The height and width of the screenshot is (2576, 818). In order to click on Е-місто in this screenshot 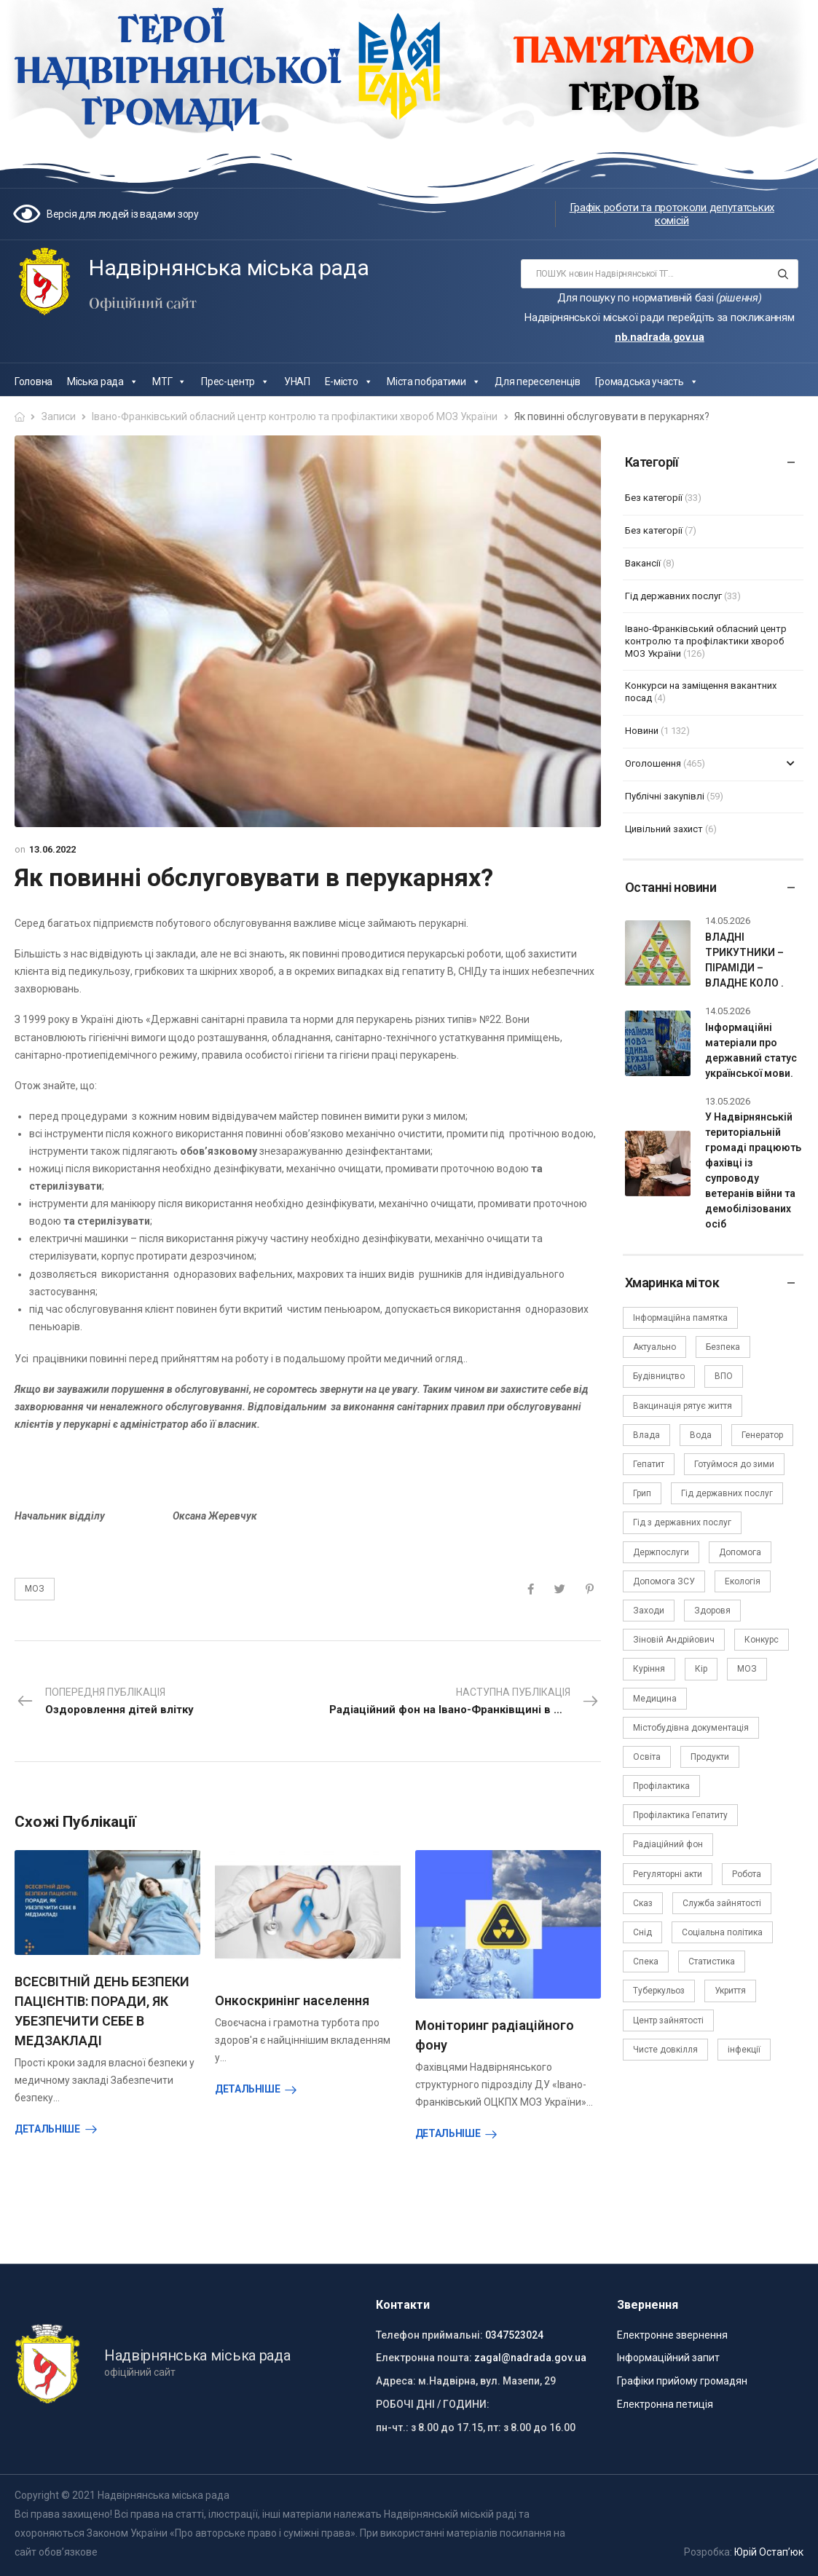, I will do `click(349, 381)`.